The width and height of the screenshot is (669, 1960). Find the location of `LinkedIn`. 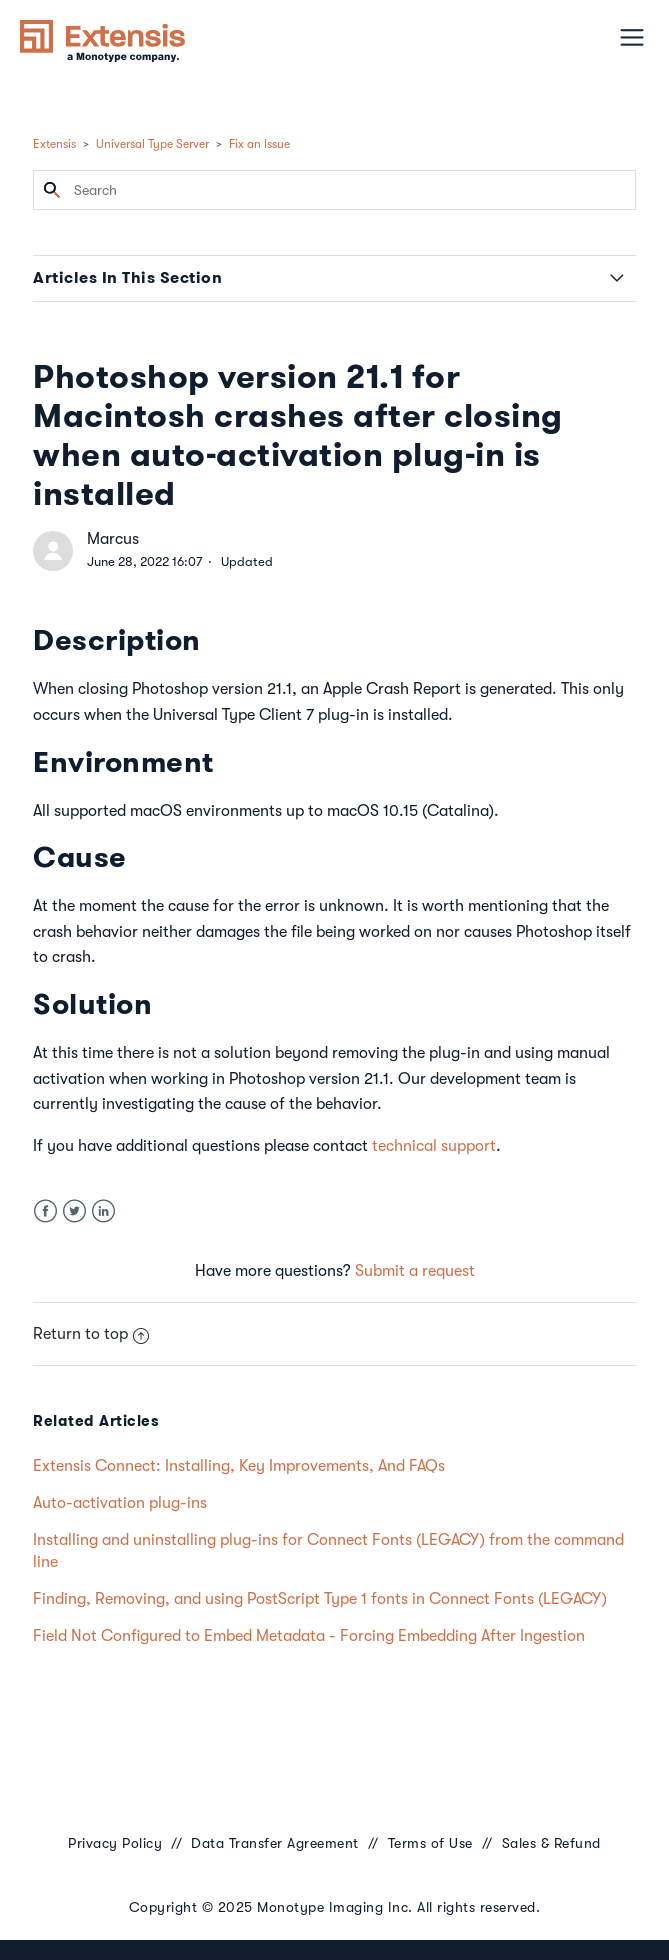

LinkedIn is located at coordinates (103, 1211).